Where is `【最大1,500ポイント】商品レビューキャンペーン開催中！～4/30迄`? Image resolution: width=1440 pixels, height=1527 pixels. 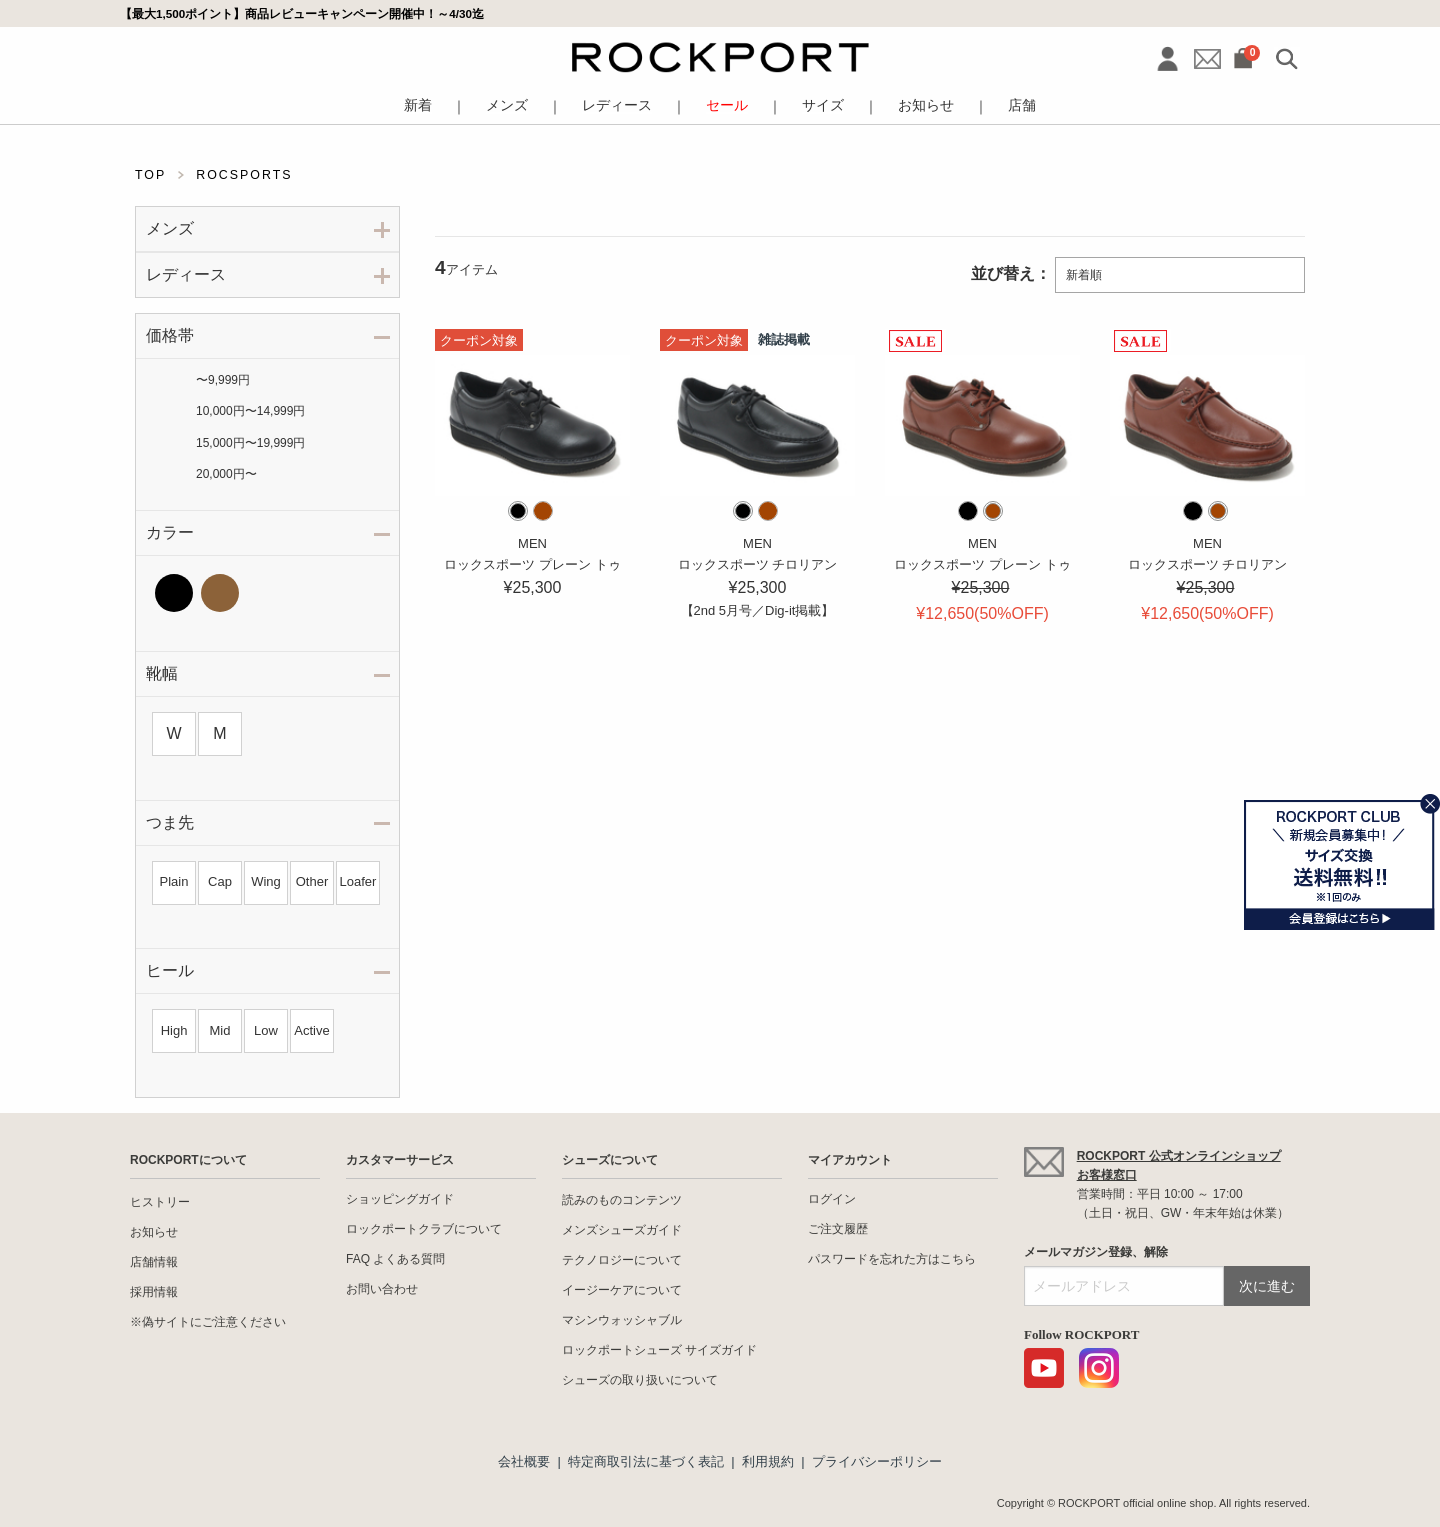
【最大1,500ポイント】商品レビューキャンペーン開催中！～4/30迄 is located at coordinates (302, 13).